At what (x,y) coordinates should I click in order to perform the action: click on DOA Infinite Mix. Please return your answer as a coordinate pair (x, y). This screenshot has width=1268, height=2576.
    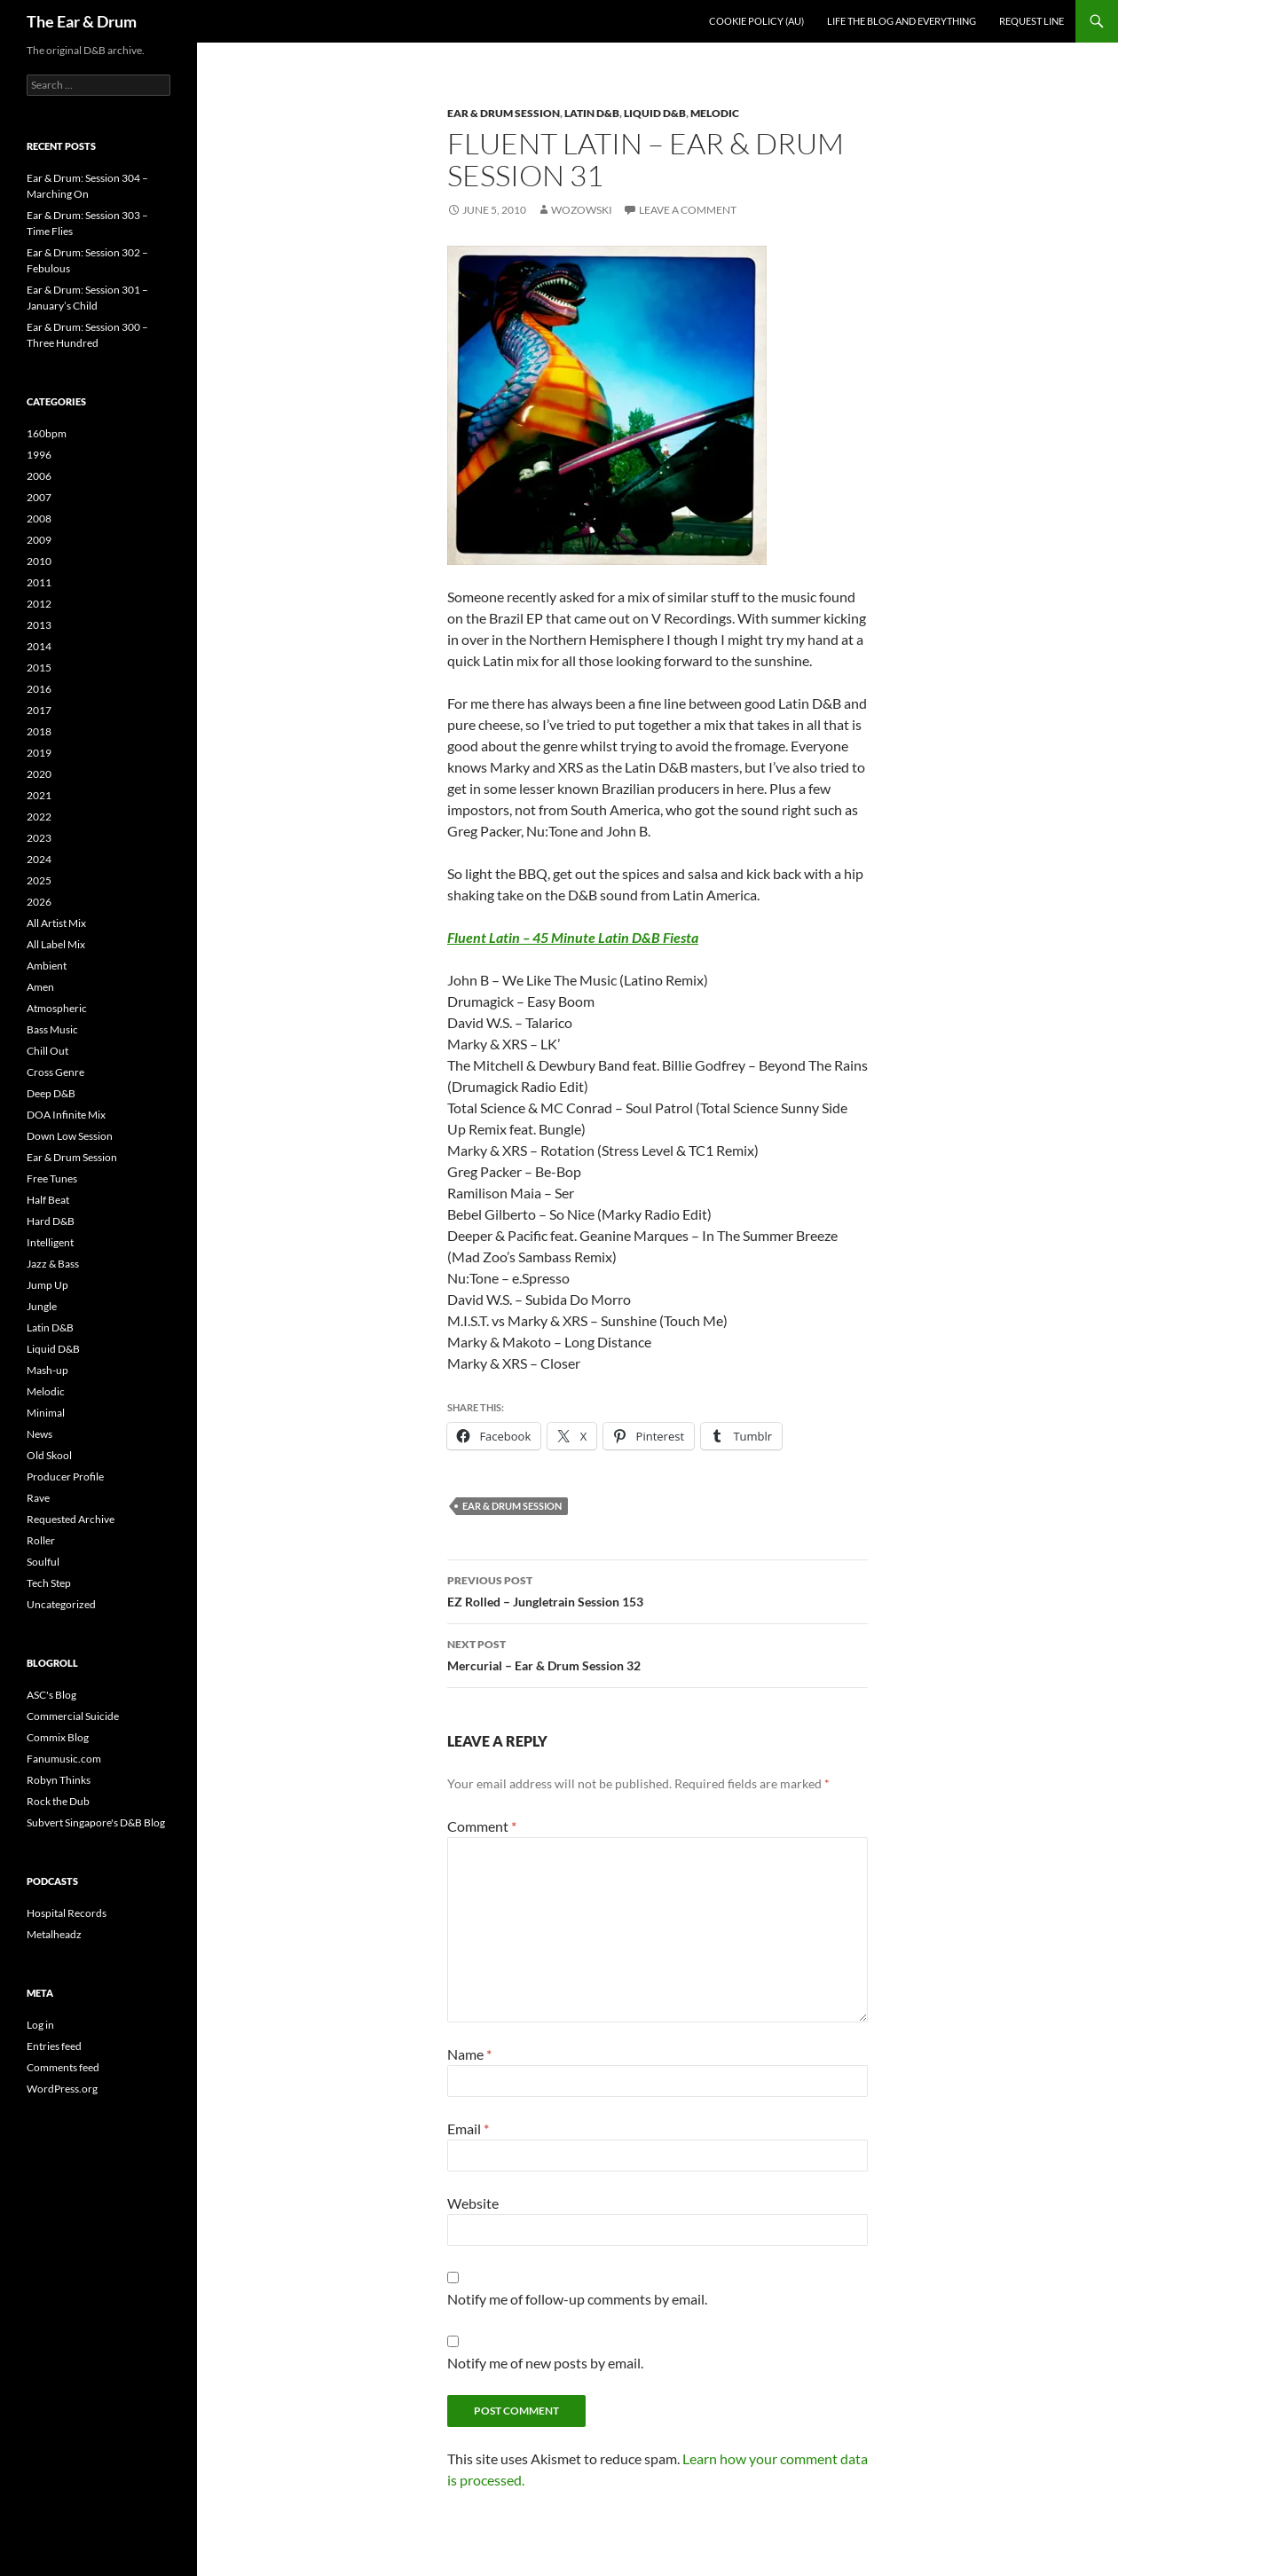
    Looking at the image, I should click on (66, 1114).